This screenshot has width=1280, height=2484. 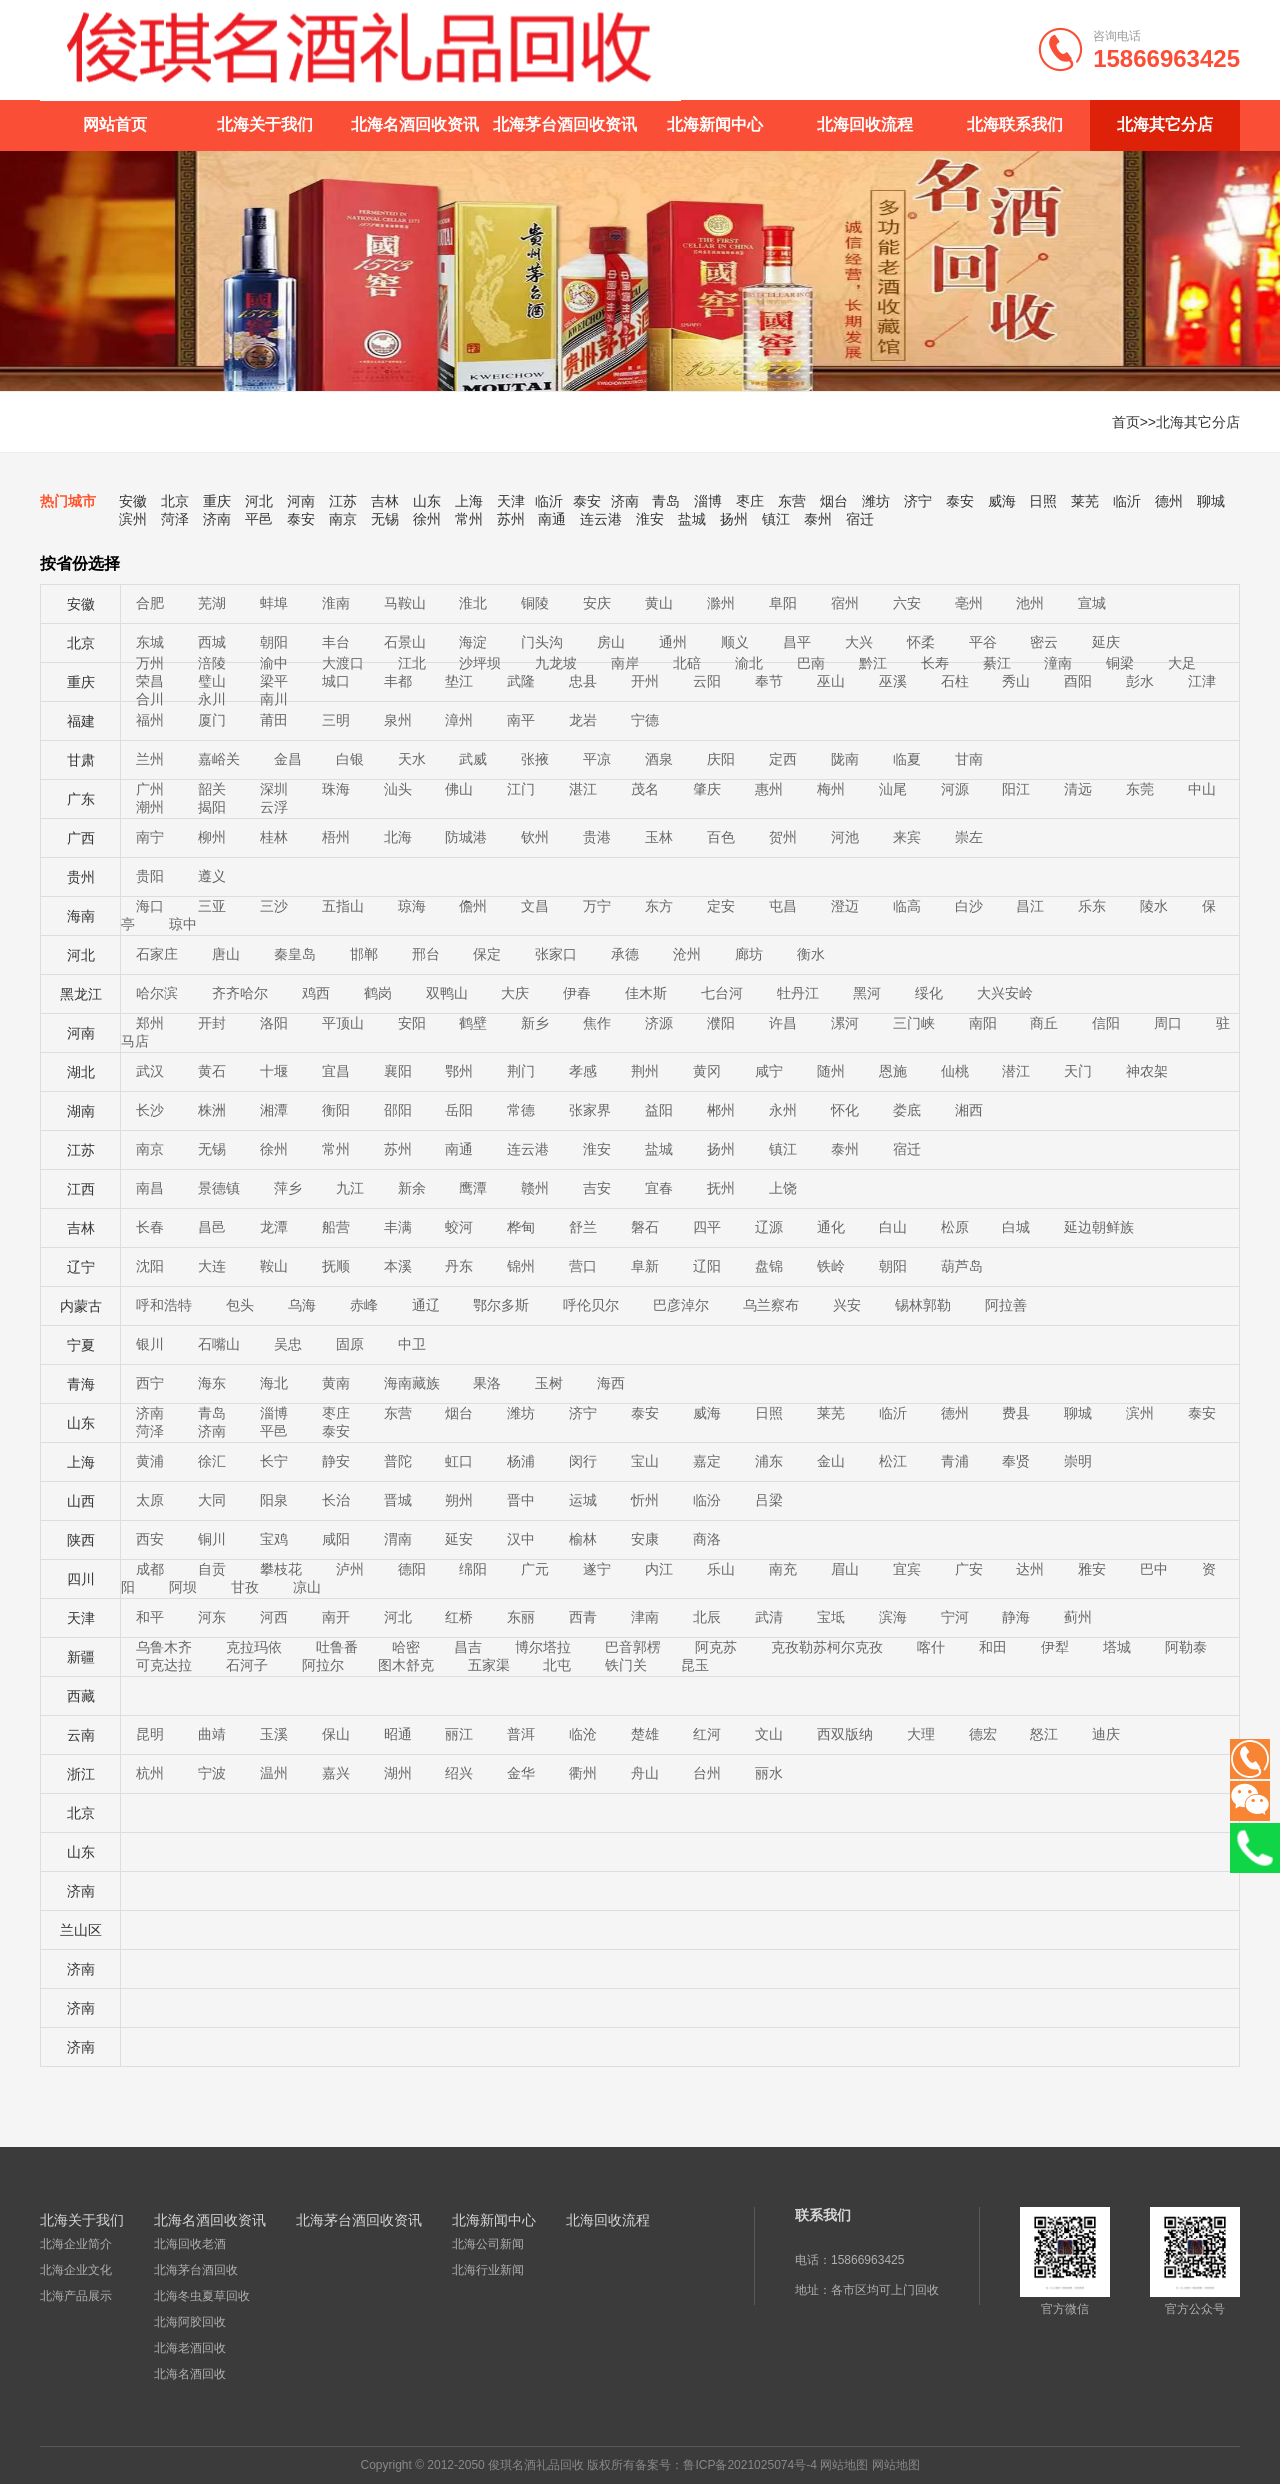 I want to click on 普陀, so click(x=398, y=1461).